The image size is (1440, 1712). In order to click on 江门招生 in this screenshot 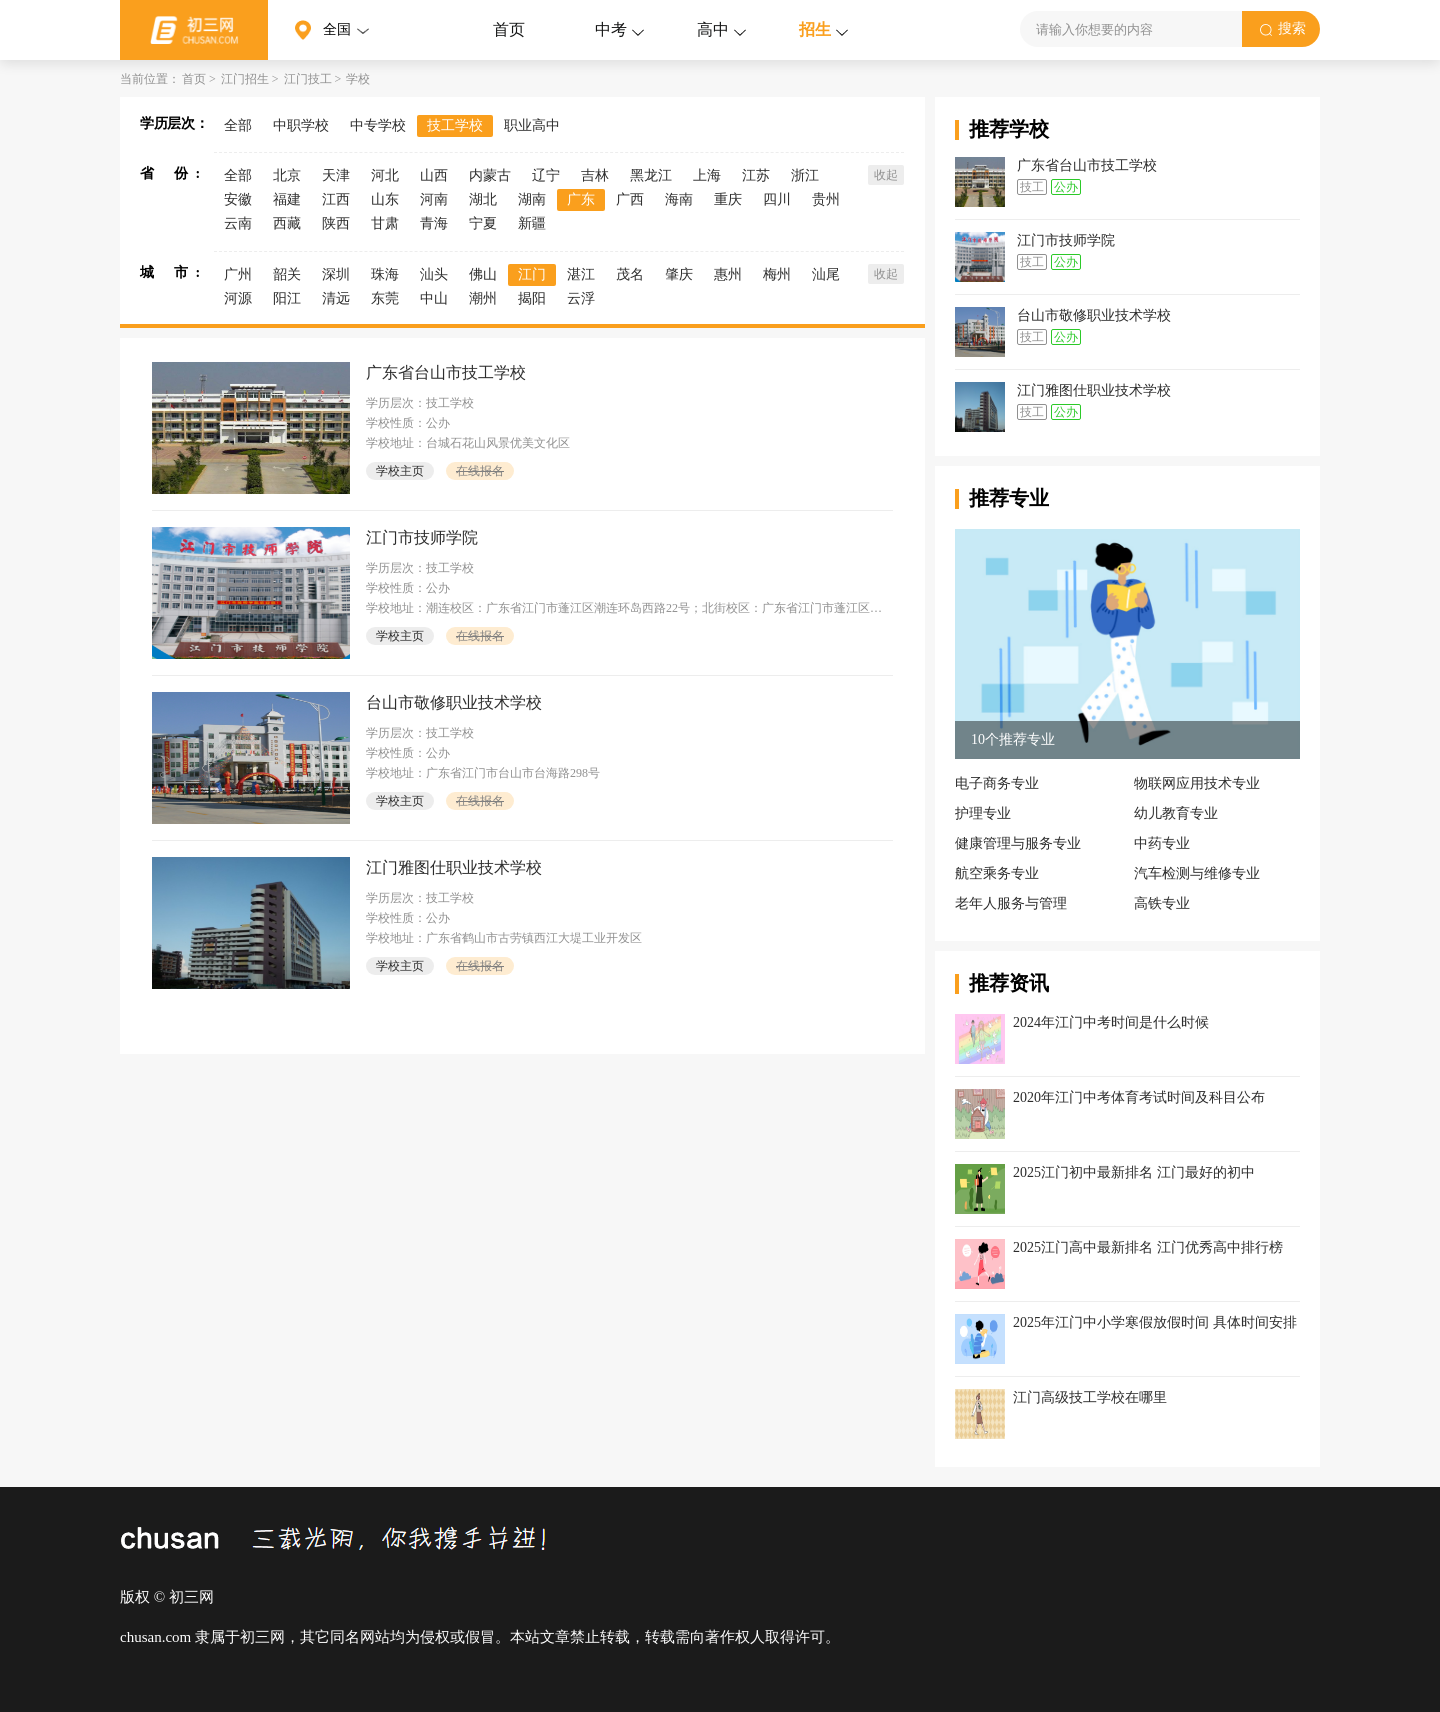, I will do `click(245, 79)`.